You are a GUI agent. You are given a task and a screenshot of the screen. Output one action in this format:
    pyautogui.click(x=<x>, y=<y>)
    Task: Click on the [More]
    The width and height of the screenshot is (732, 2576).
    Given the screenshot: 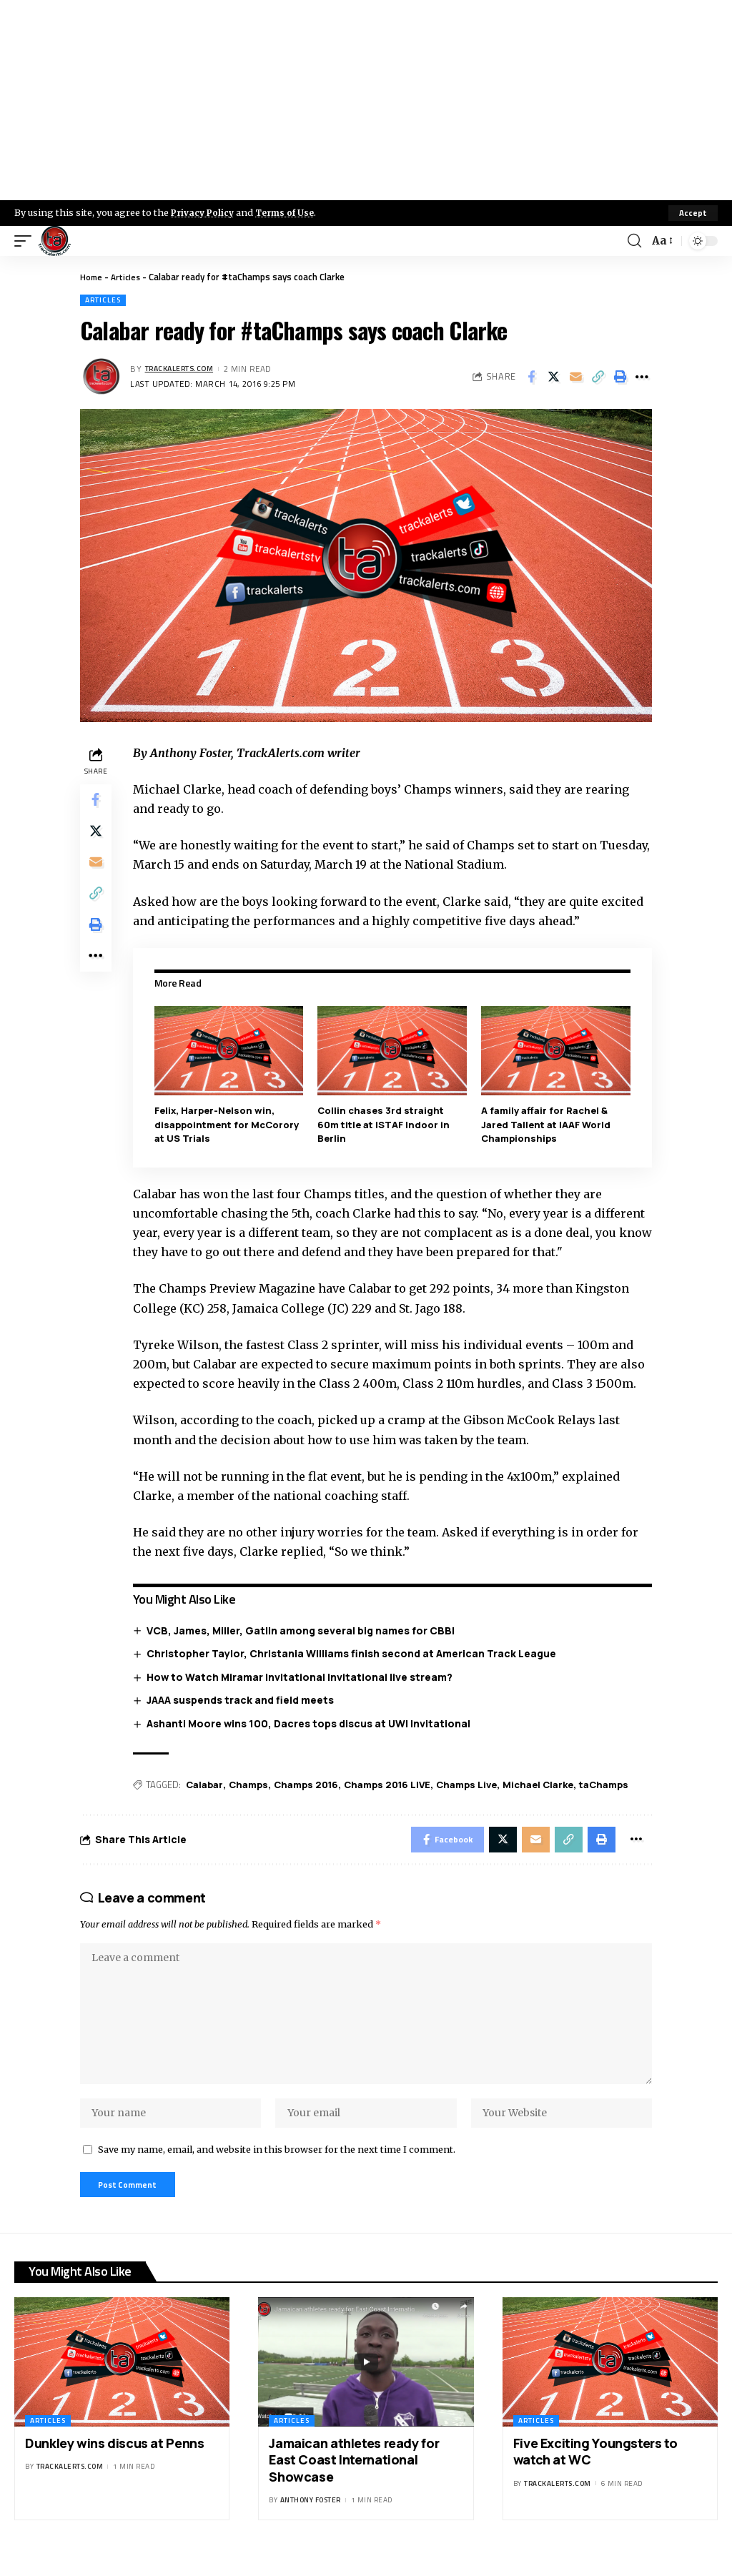 What is the action you would take?
    pyautogui.click(x=642, y=376)
    